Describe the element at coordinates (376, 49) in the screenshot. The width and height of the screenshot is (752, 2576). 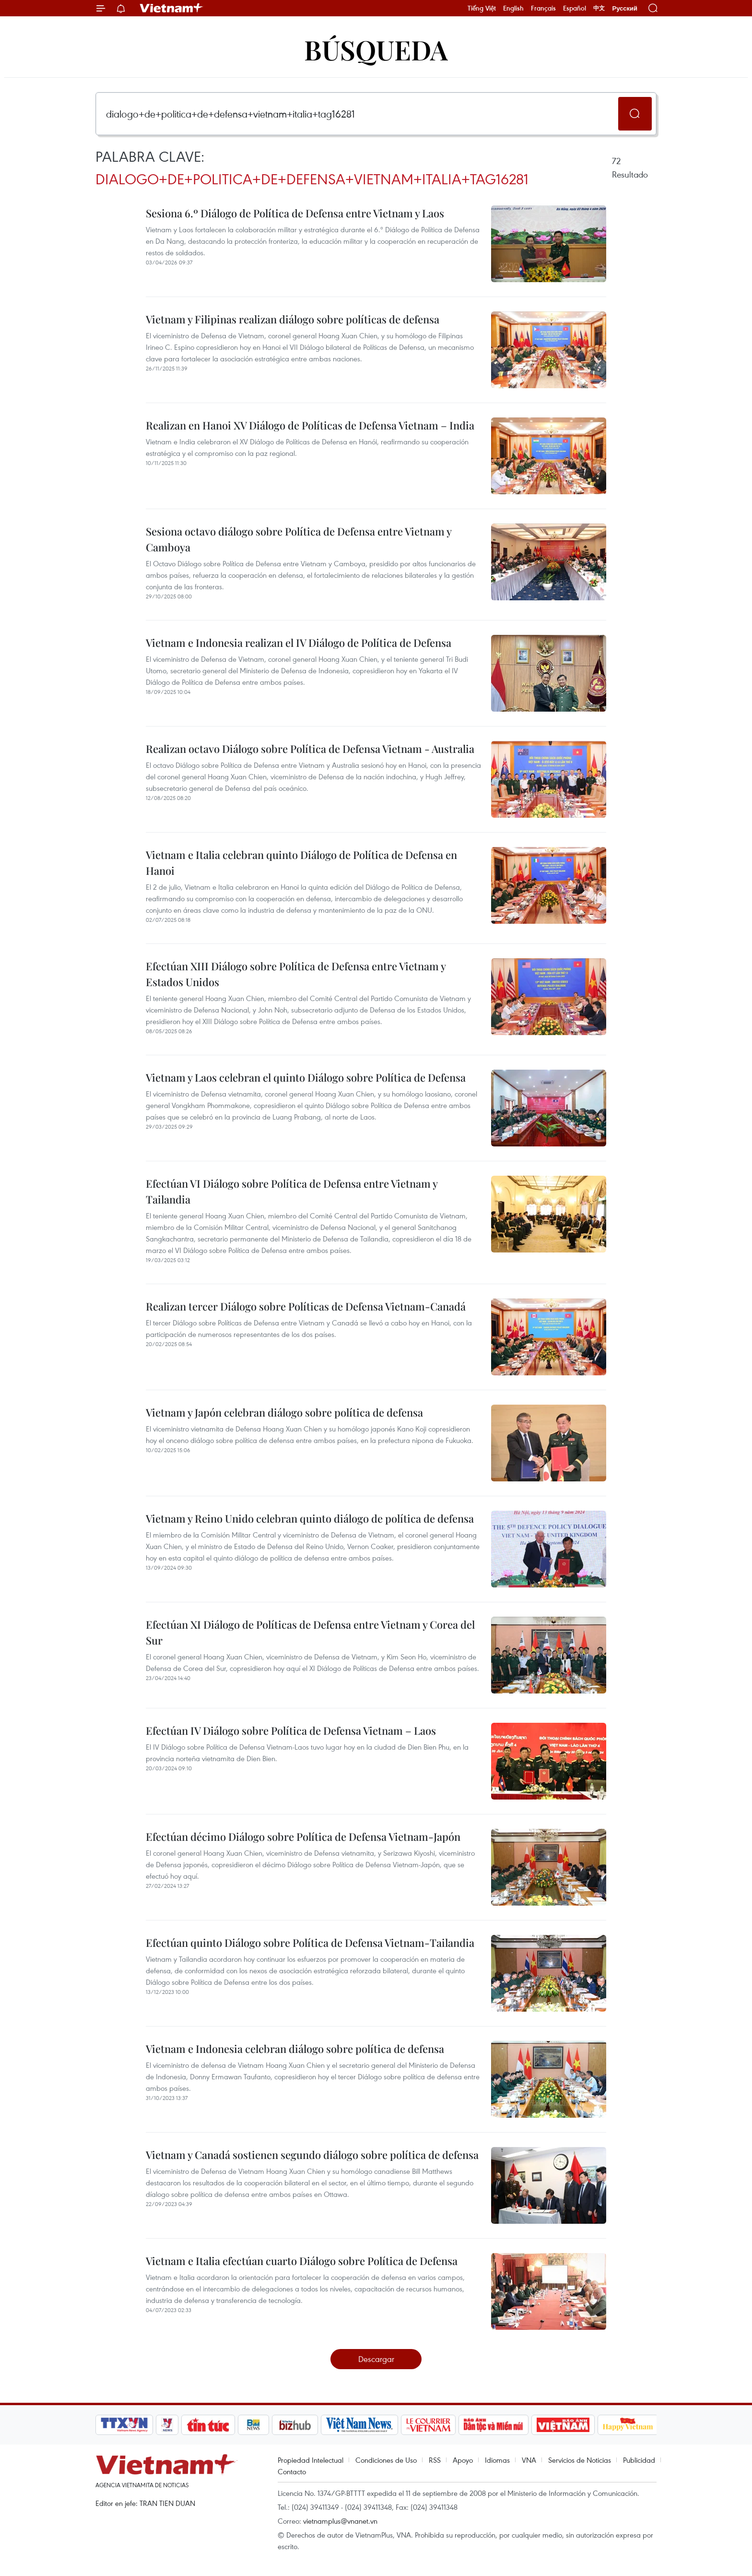
I see `Búsqueda` at that location.